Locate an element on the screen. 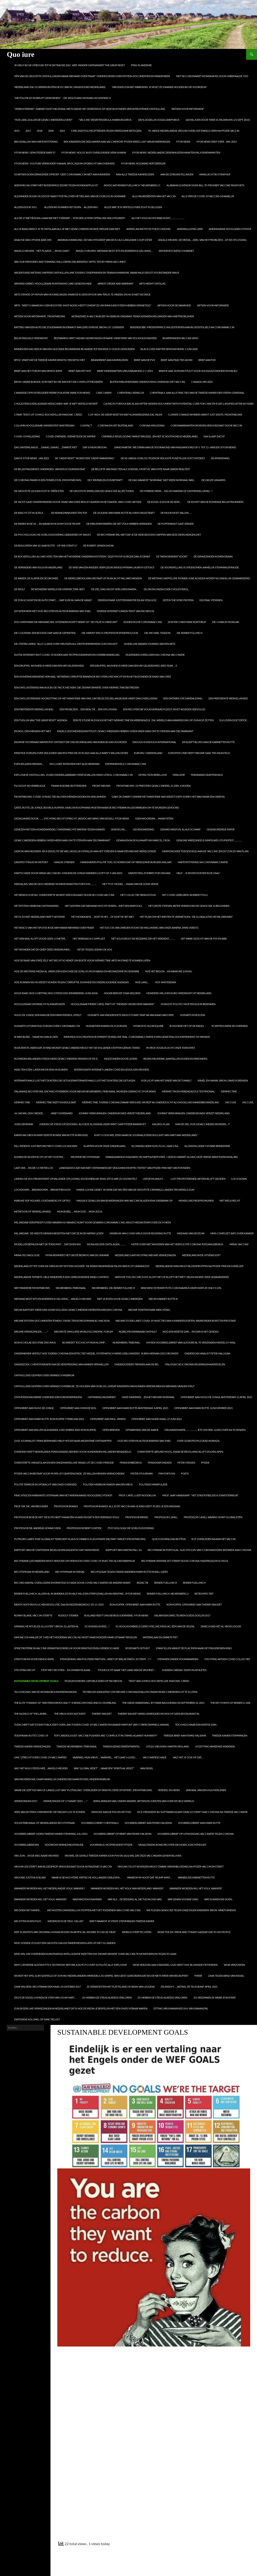  brandbrief aan Kamerleden is located at coordinates (109, 359).